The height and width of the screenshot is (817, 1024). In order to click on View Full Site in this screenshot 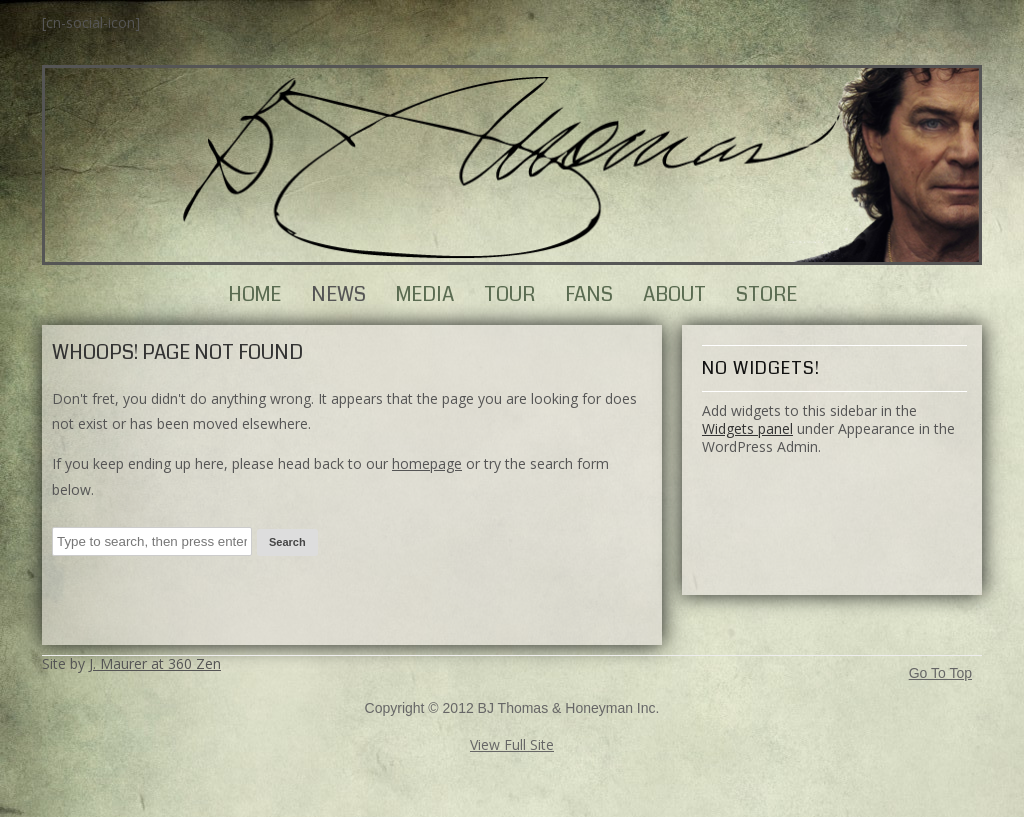, I will do `click(512, 744)`.